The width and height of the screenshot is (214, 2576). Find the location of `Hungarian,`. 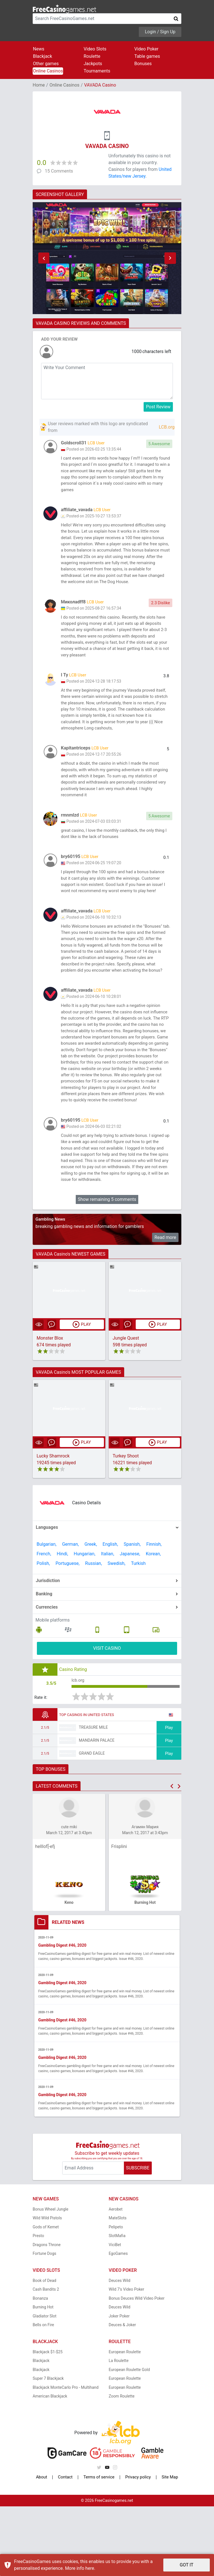

Hungarian, is located at coordinates (84, 1621).